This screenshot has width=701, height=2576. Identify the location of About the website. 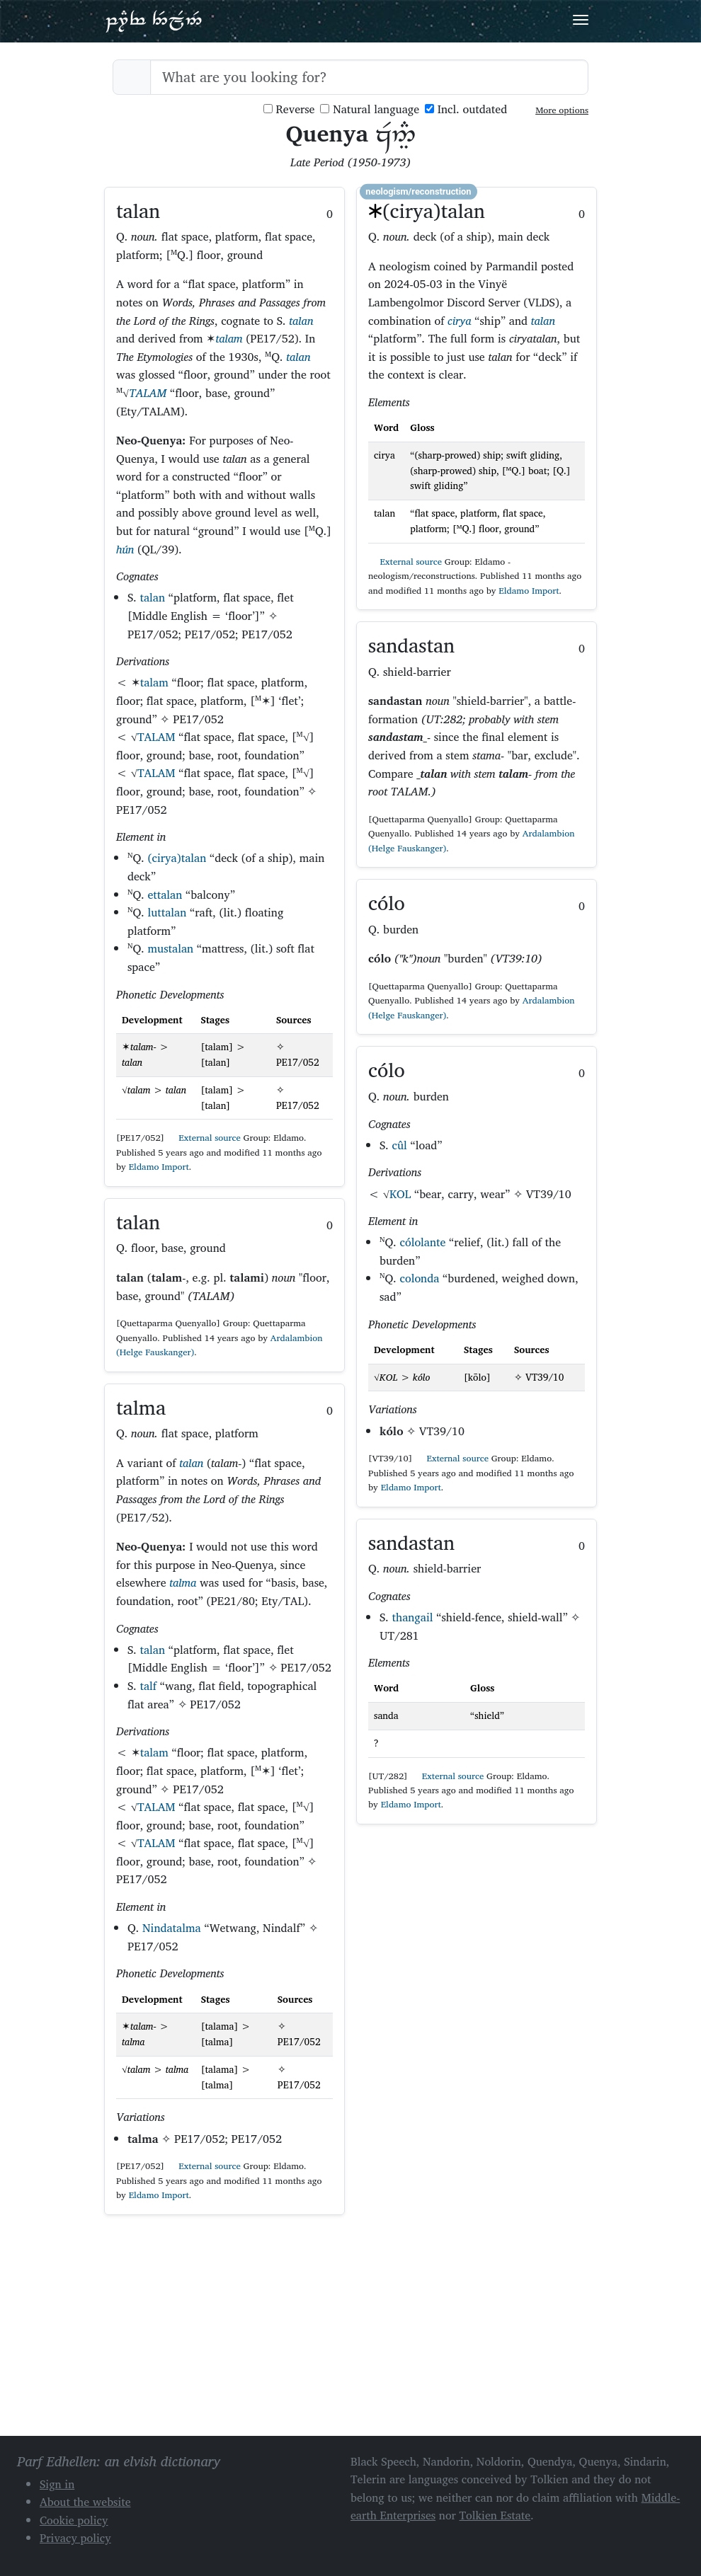
(85, 2501).